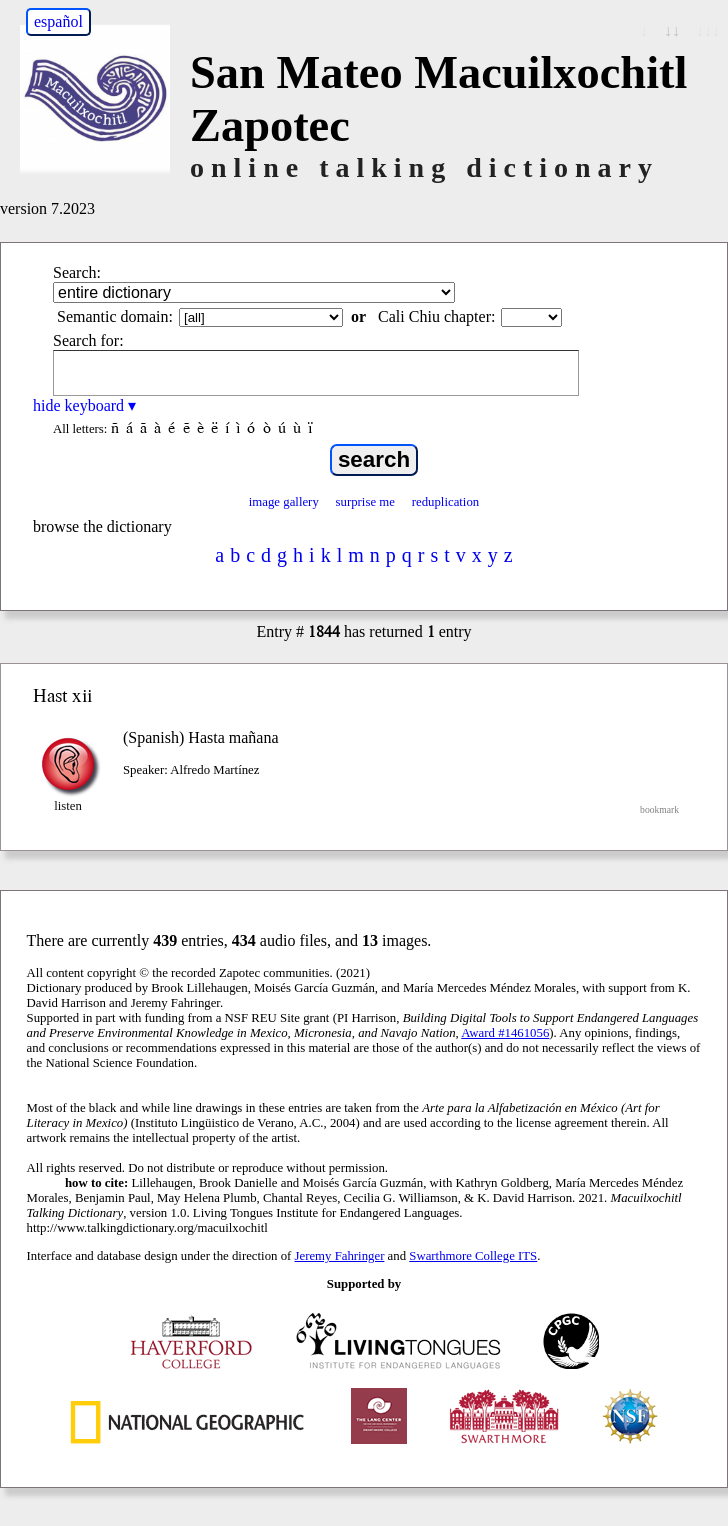 Image resolution: width=728 pixels, height=1526 pixels. I want to click on Swarthmore College ITS, so click(473, 1256).